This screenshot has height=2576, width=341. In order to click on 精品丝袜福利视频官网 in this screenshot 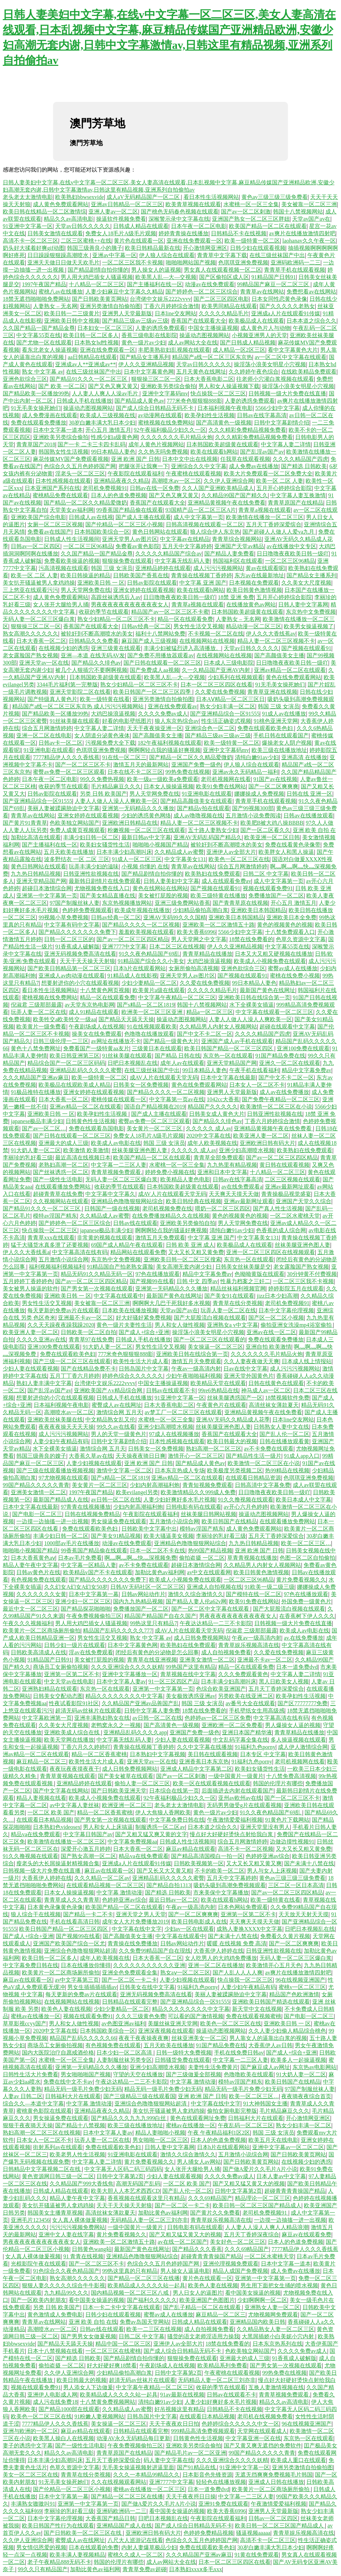, I will do `click(238, 1288)`.